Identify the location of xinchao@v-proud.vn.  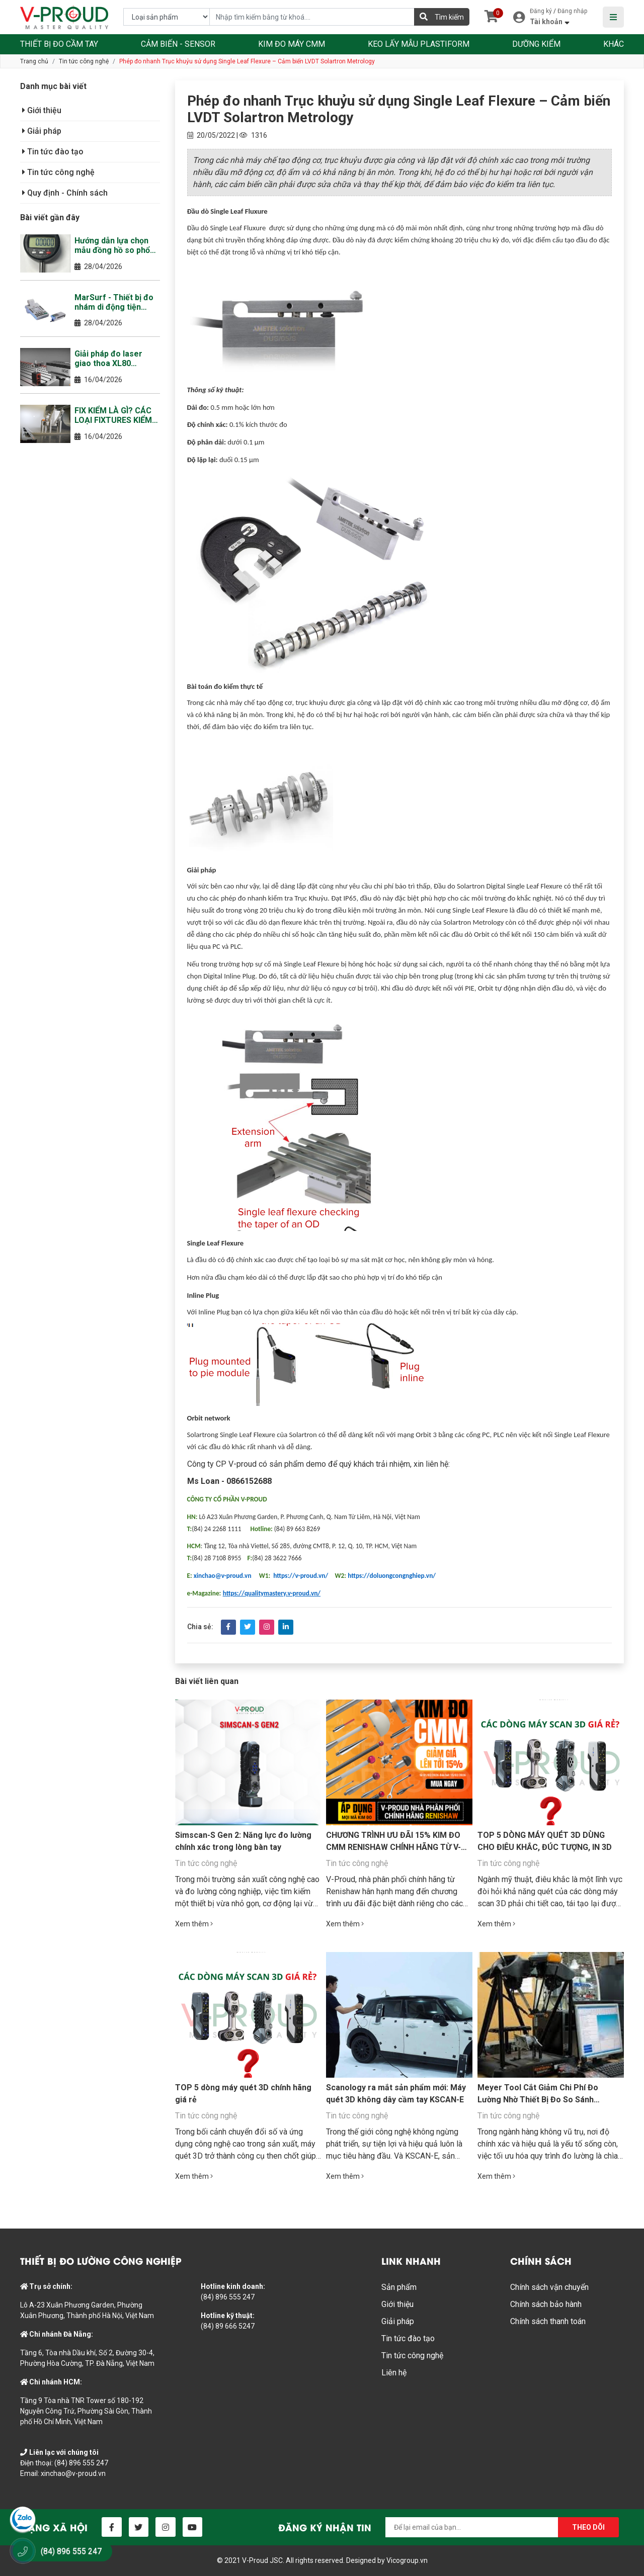
(73, 2473).